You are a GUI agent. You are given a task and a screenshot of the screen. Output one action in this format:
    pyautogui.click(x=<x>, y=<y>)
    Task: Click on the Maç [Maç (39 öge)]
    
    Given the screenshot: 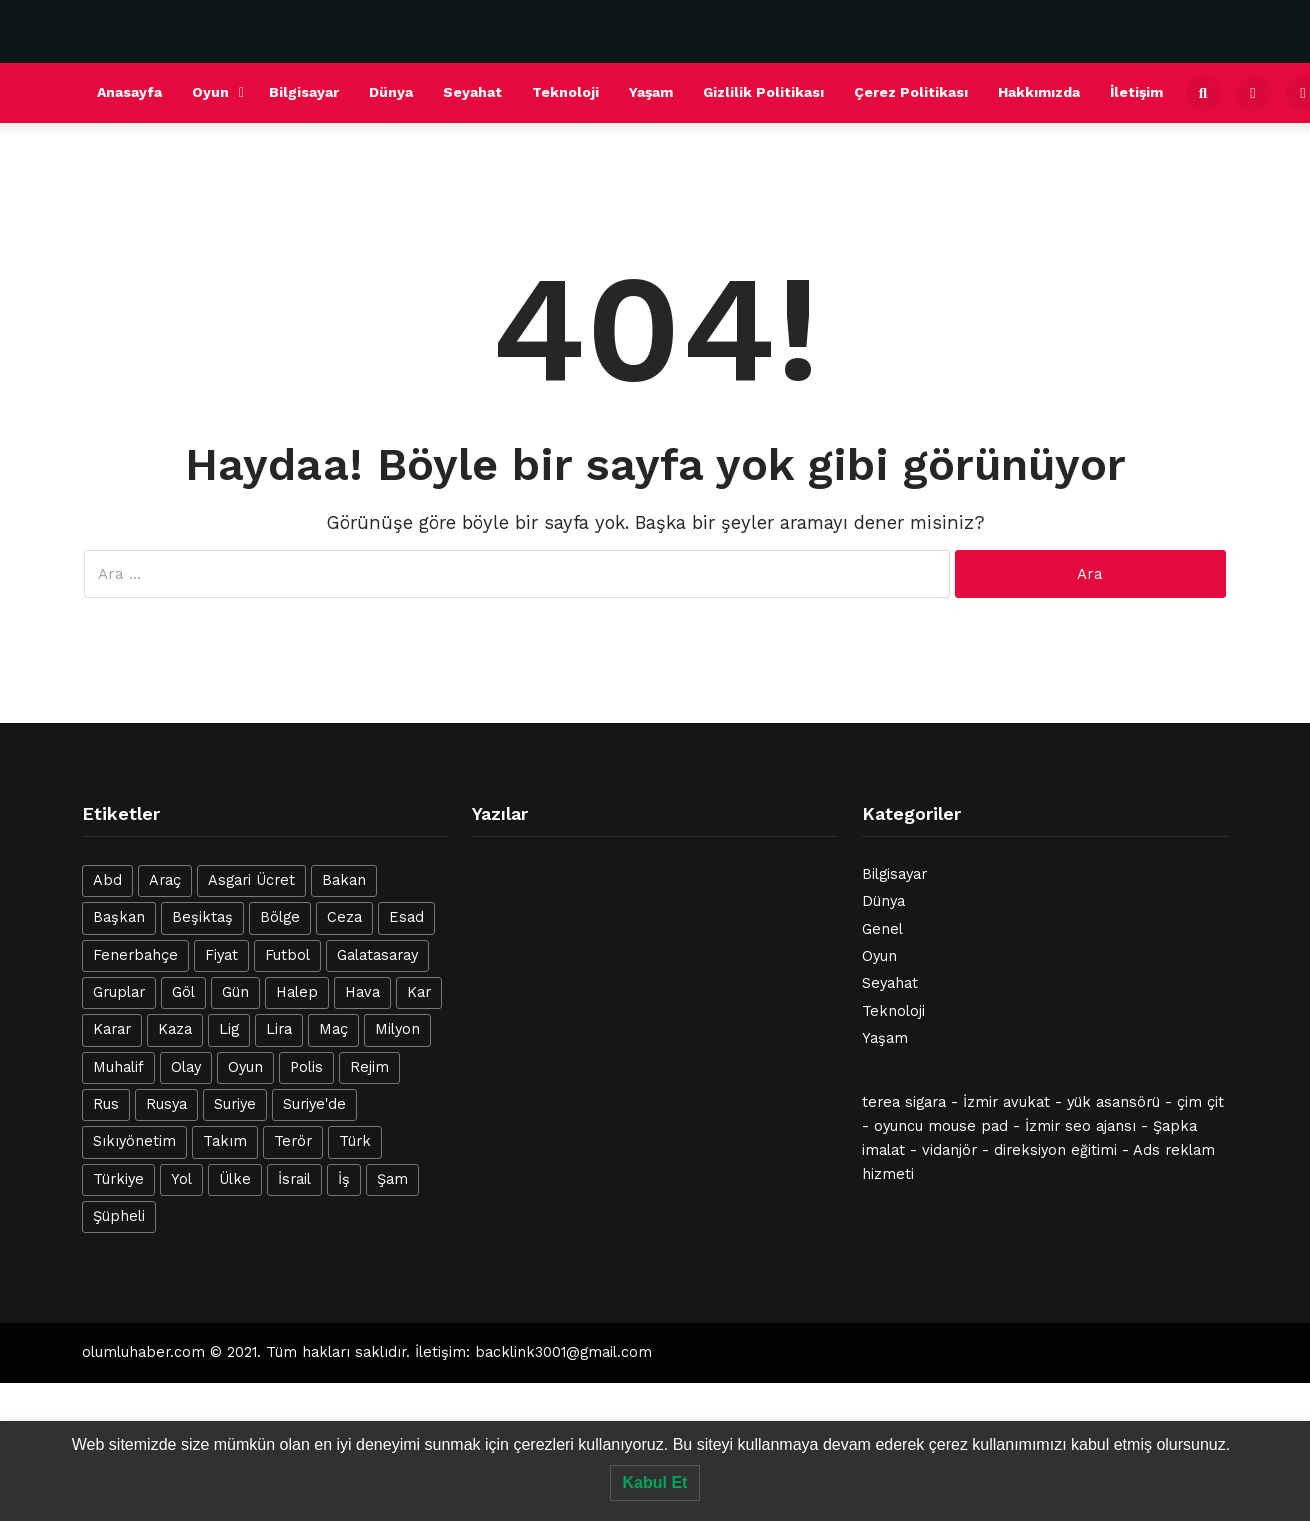 What is the action you would take?
    pyautogui.click(x=333, y=1029)
    